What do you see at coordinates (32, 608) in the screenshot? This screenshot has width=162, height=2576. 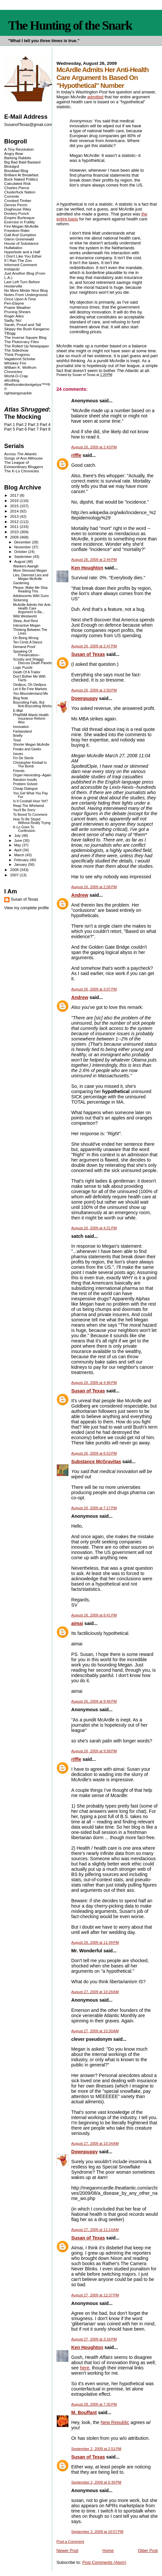 I see `McArdle Admits Her Anti-Health Care Argument Is Ba...` at bounding box center [32, 608].